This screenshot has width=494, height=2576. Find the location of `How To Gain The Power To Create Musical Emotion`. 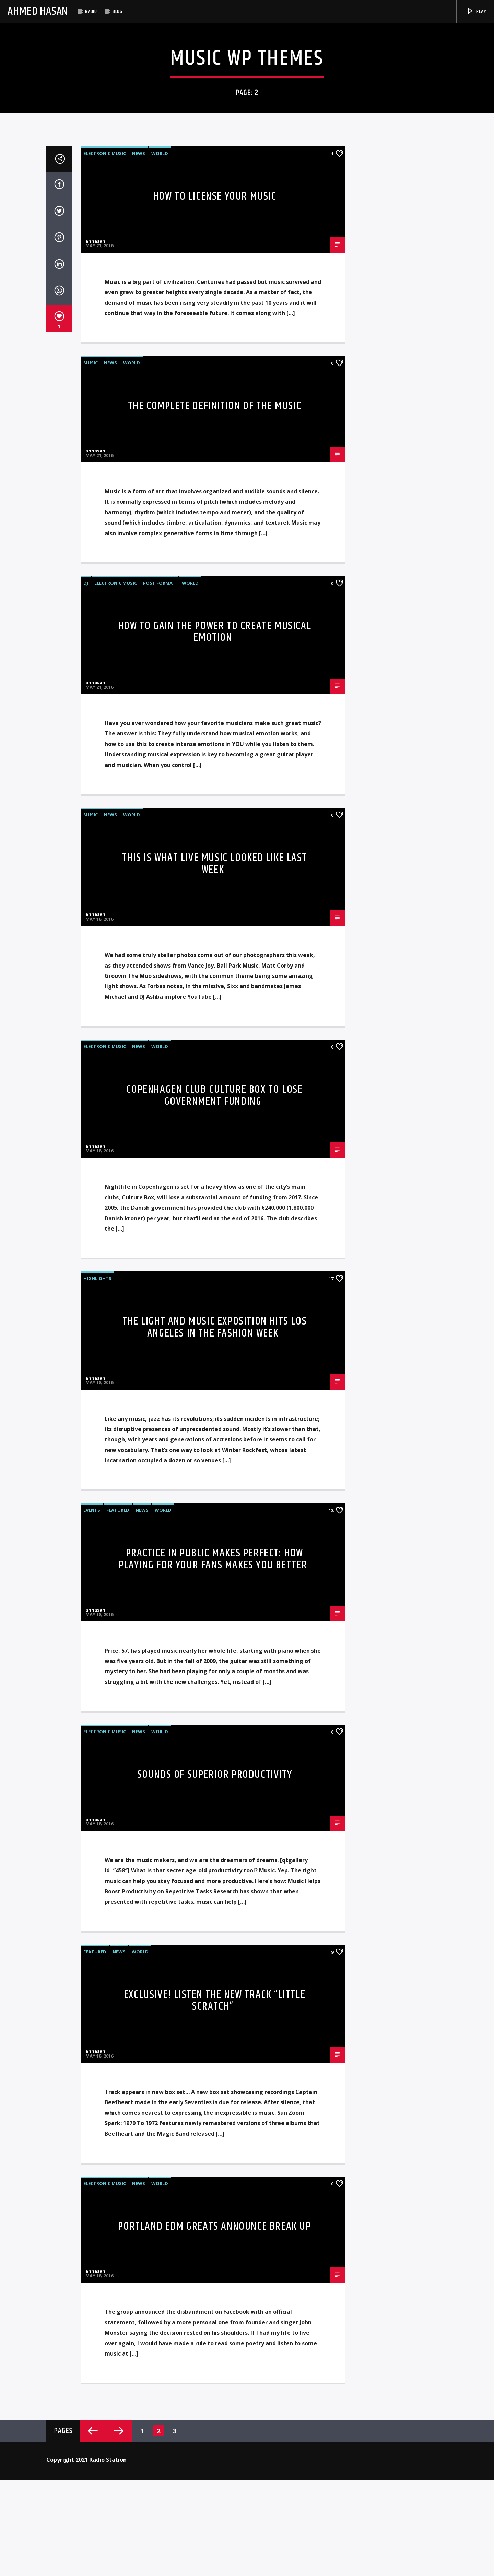

How To Gain The Power To Create Musical Emotion is located at coordinates (214, 1119).